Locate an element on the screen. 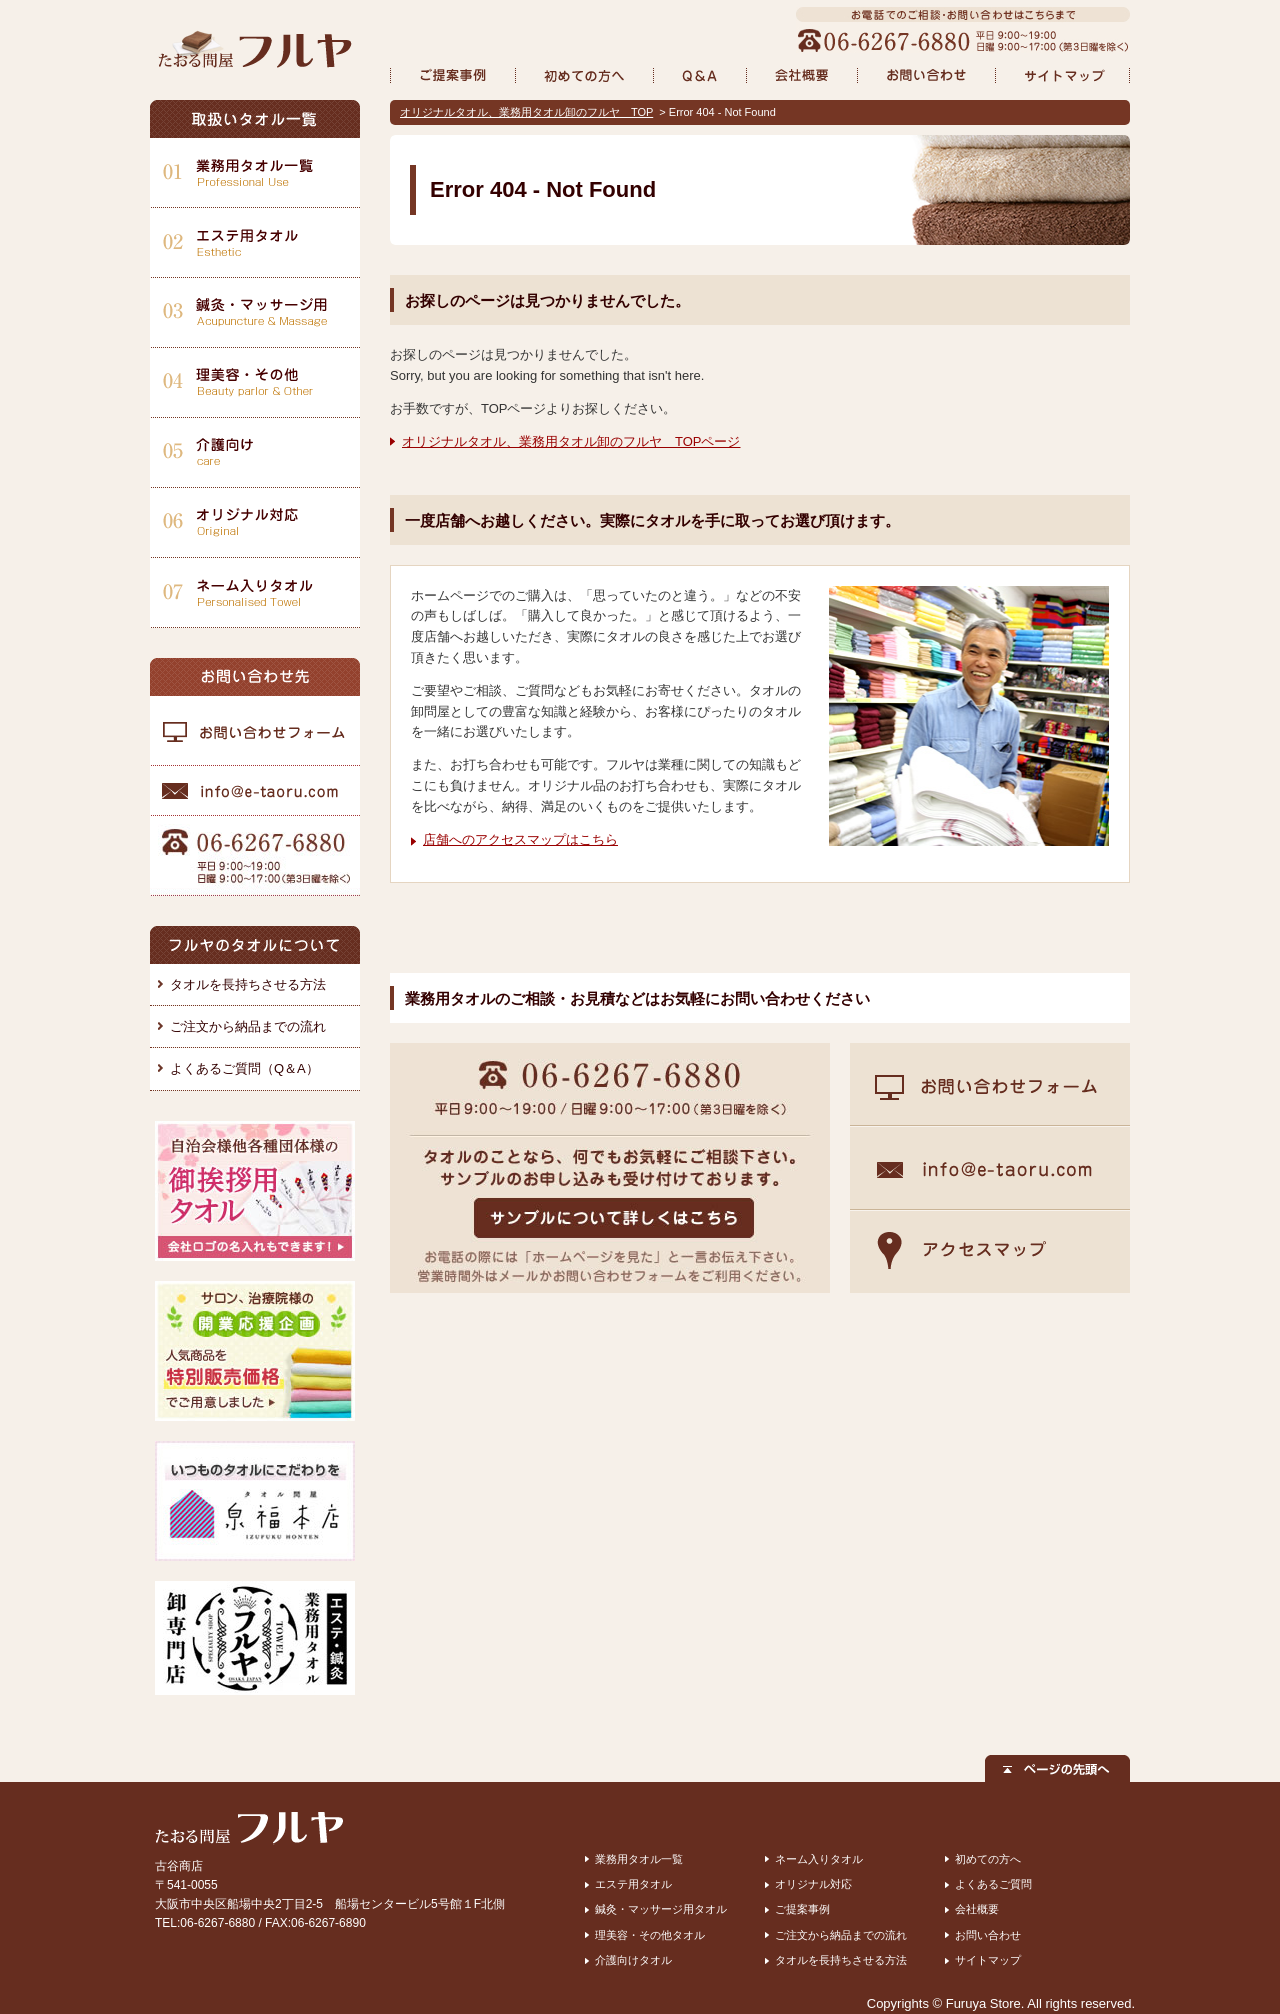  オリジナルタオル、業務用タオル卸のフルヤ TOP is located at coordinates (526, 112).